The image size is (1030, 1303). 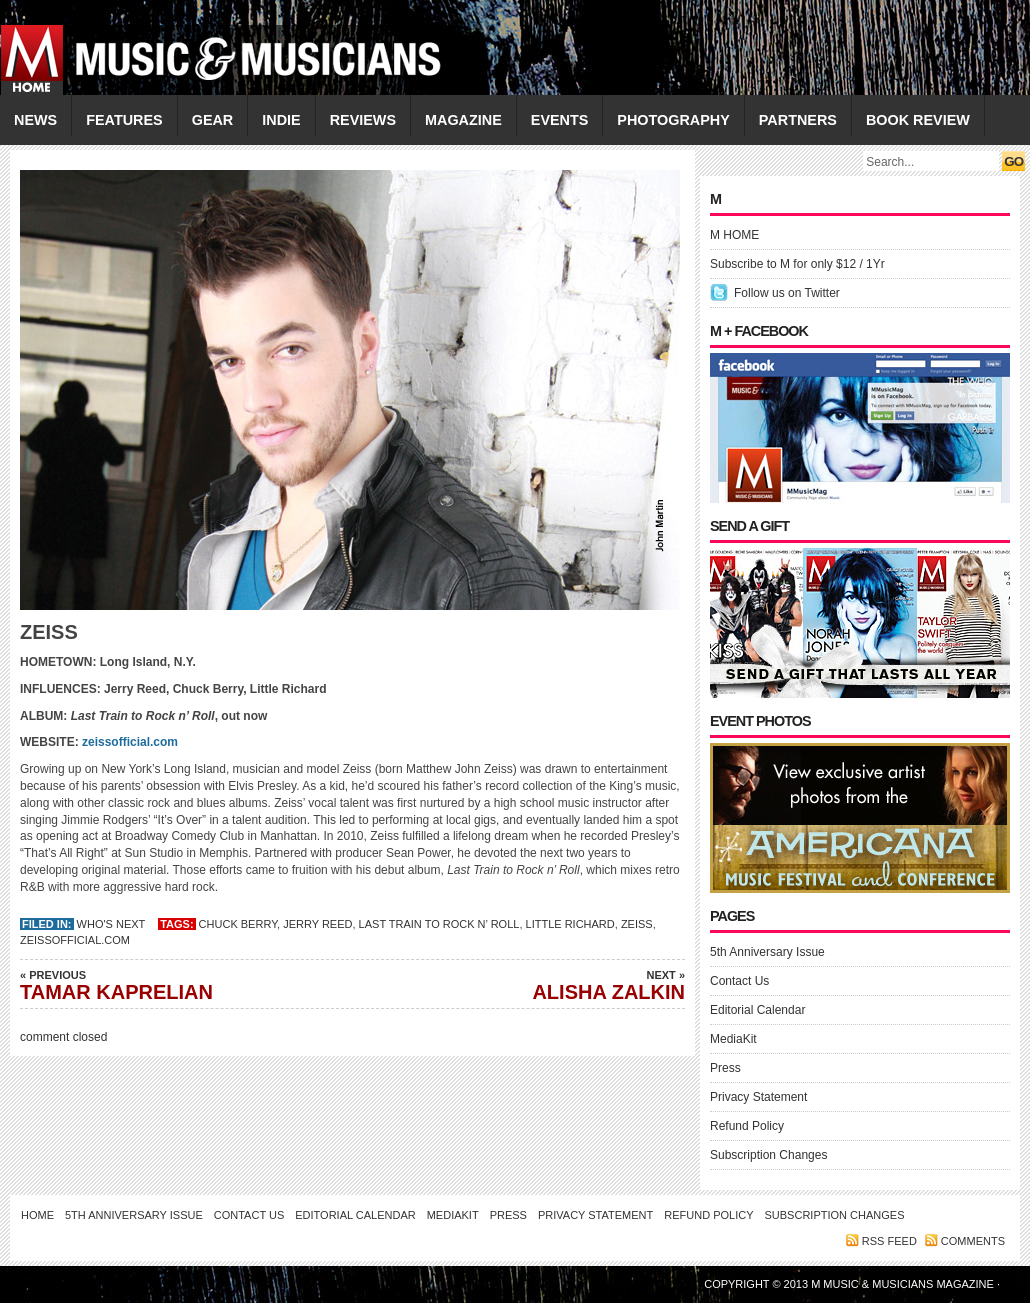 I want to click on Chuck Berry, so click(x=238, y=924).